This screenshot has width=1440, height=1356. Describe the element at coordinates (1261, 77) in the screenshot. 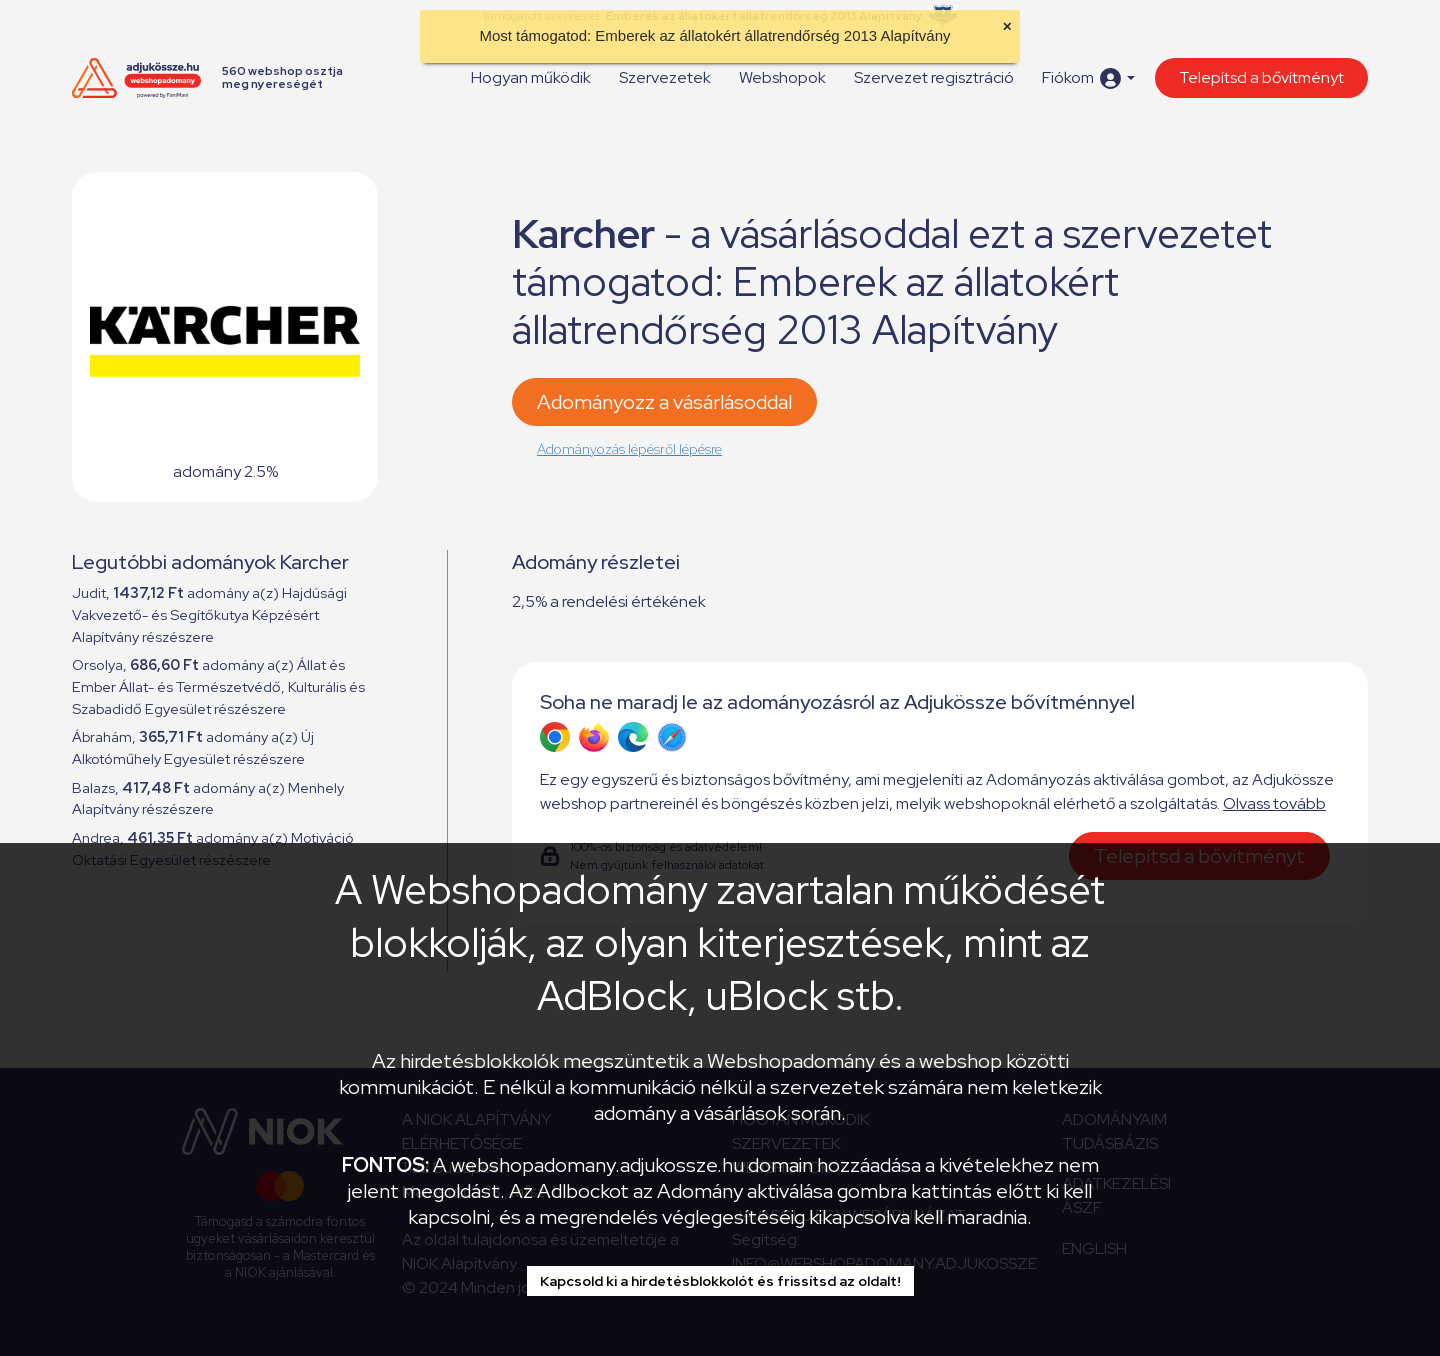

I see `Telepítsd a bővítményt` at that location.